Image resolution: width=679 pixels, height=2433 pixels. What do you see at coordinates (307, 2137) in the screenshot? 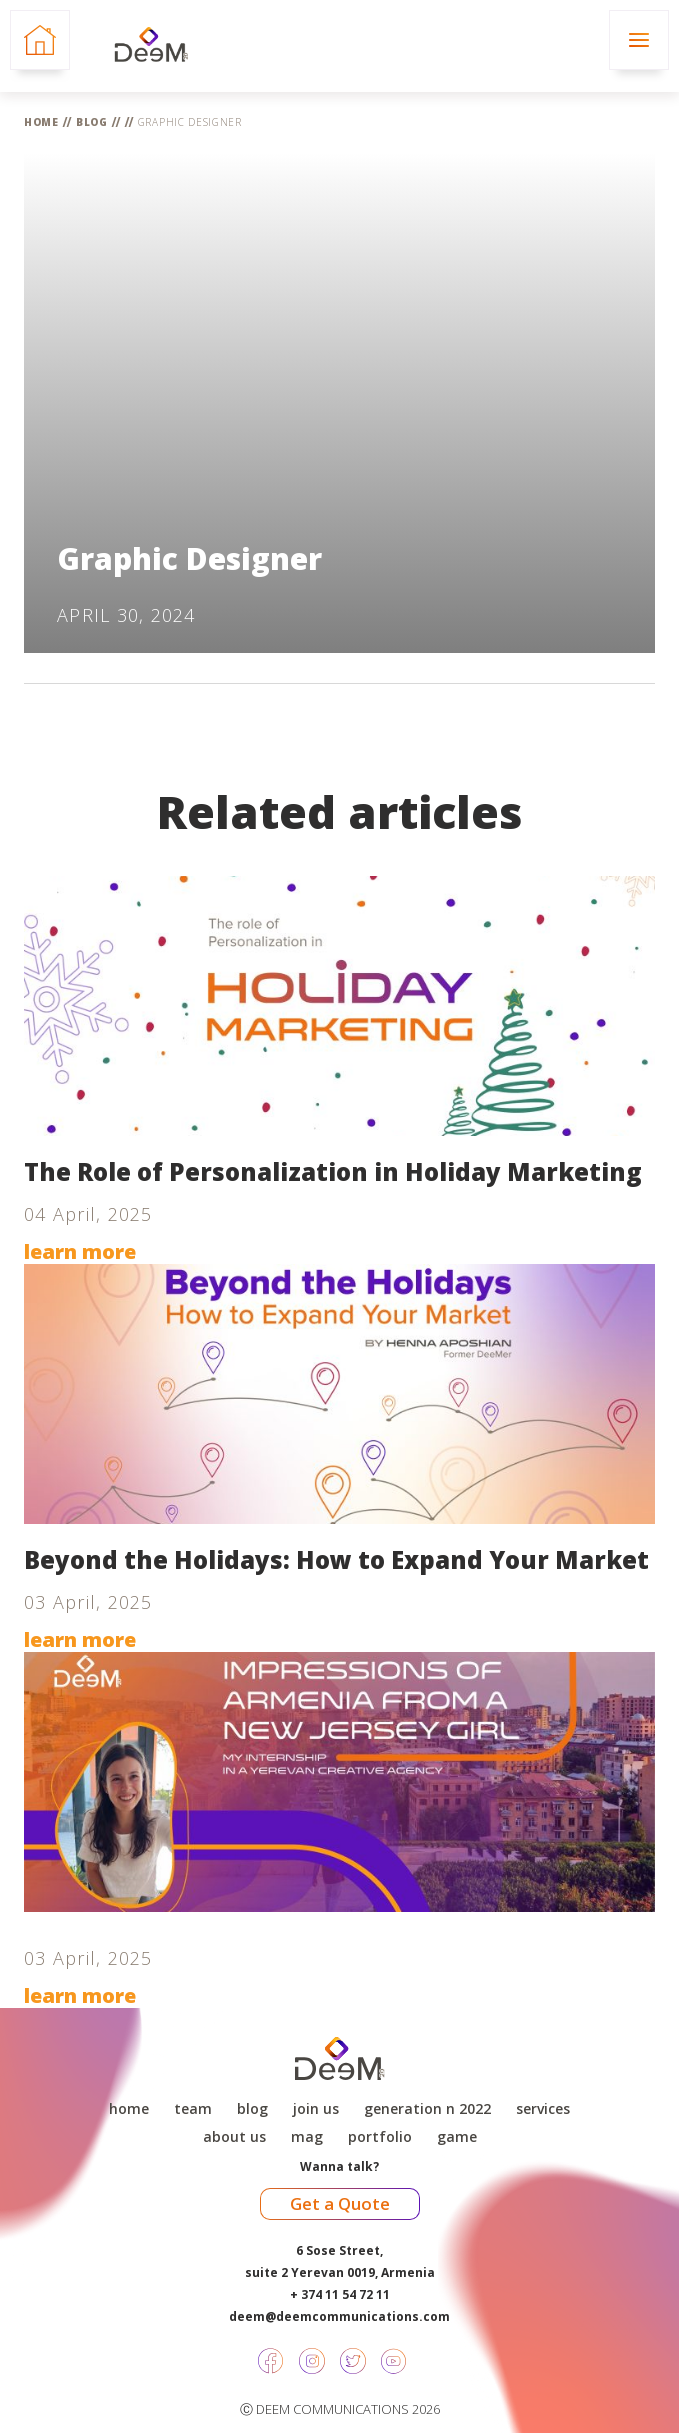
I see `Mag` at bounding box center [307, 2137].